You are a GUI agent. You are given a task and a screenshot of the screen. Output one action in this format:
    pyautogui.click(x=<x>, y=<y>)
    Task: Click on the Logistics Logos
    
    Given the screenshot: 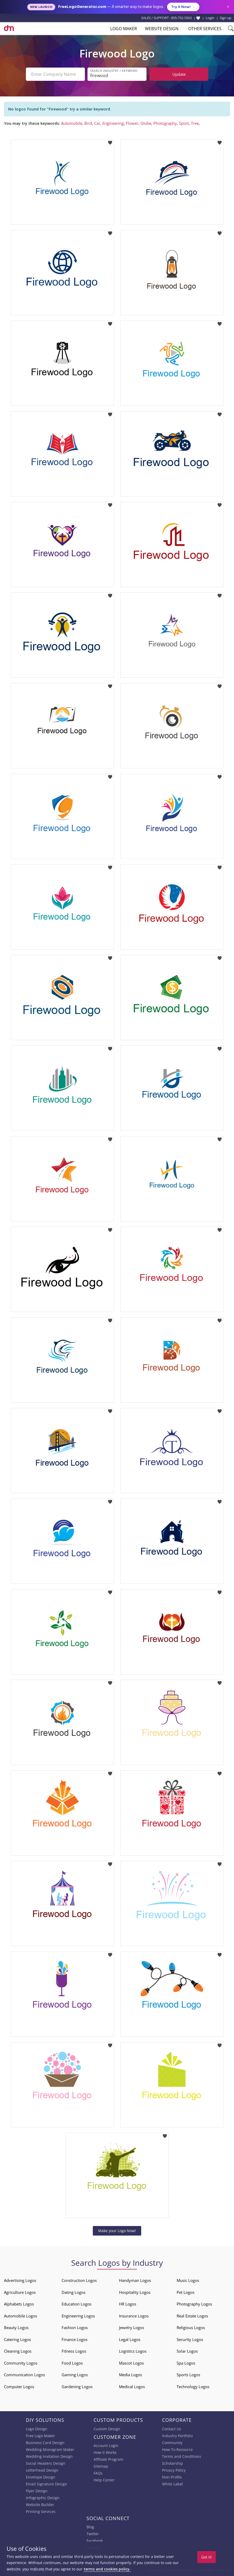 What is the action you would take?
    pyautogui.click(x=132, y=2351)
    